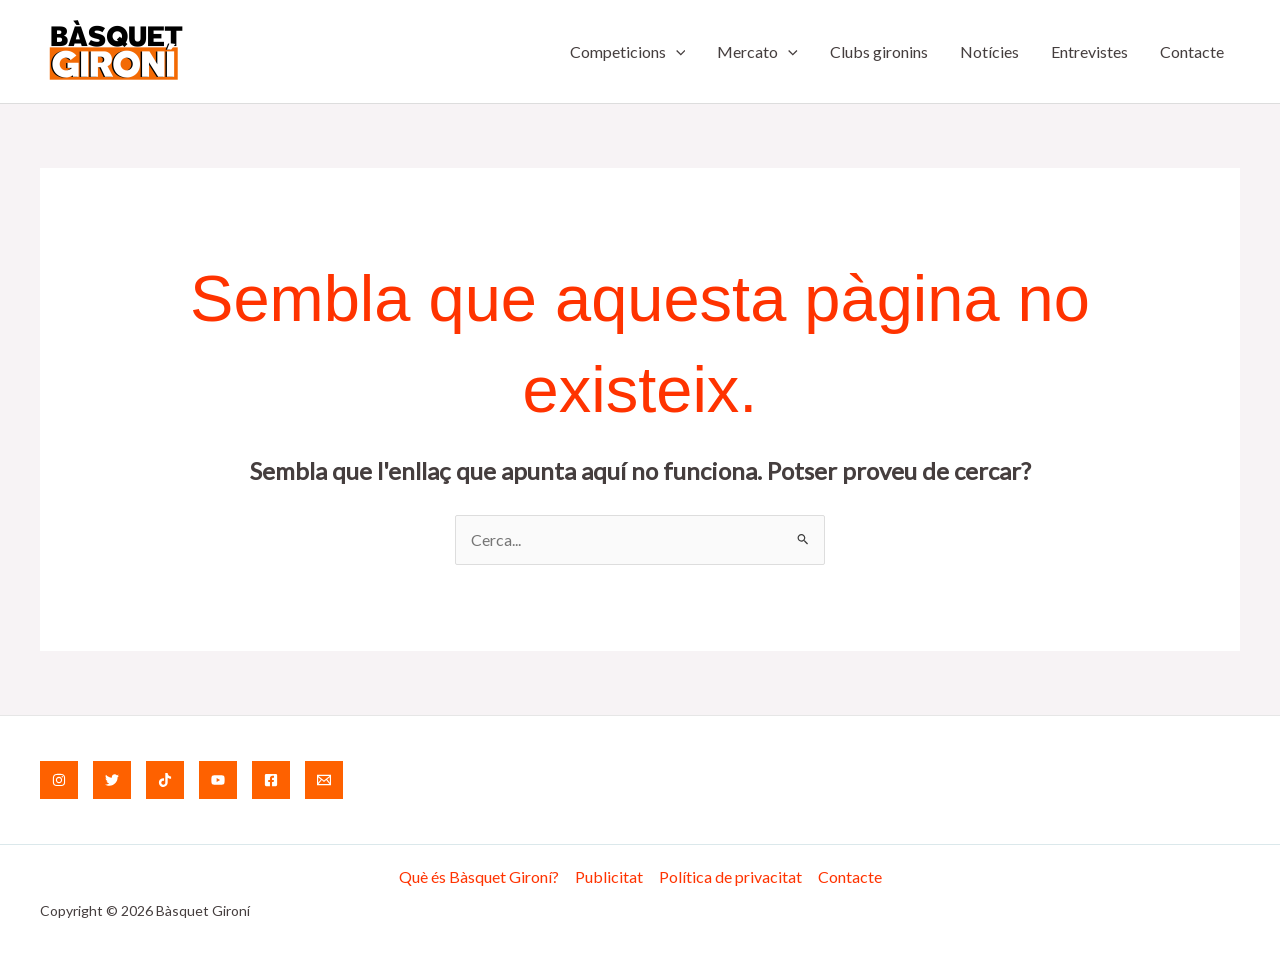 The image size is (1280, 965). I want to click on Què és Bàsquet Gironí?, so click(479, 876).